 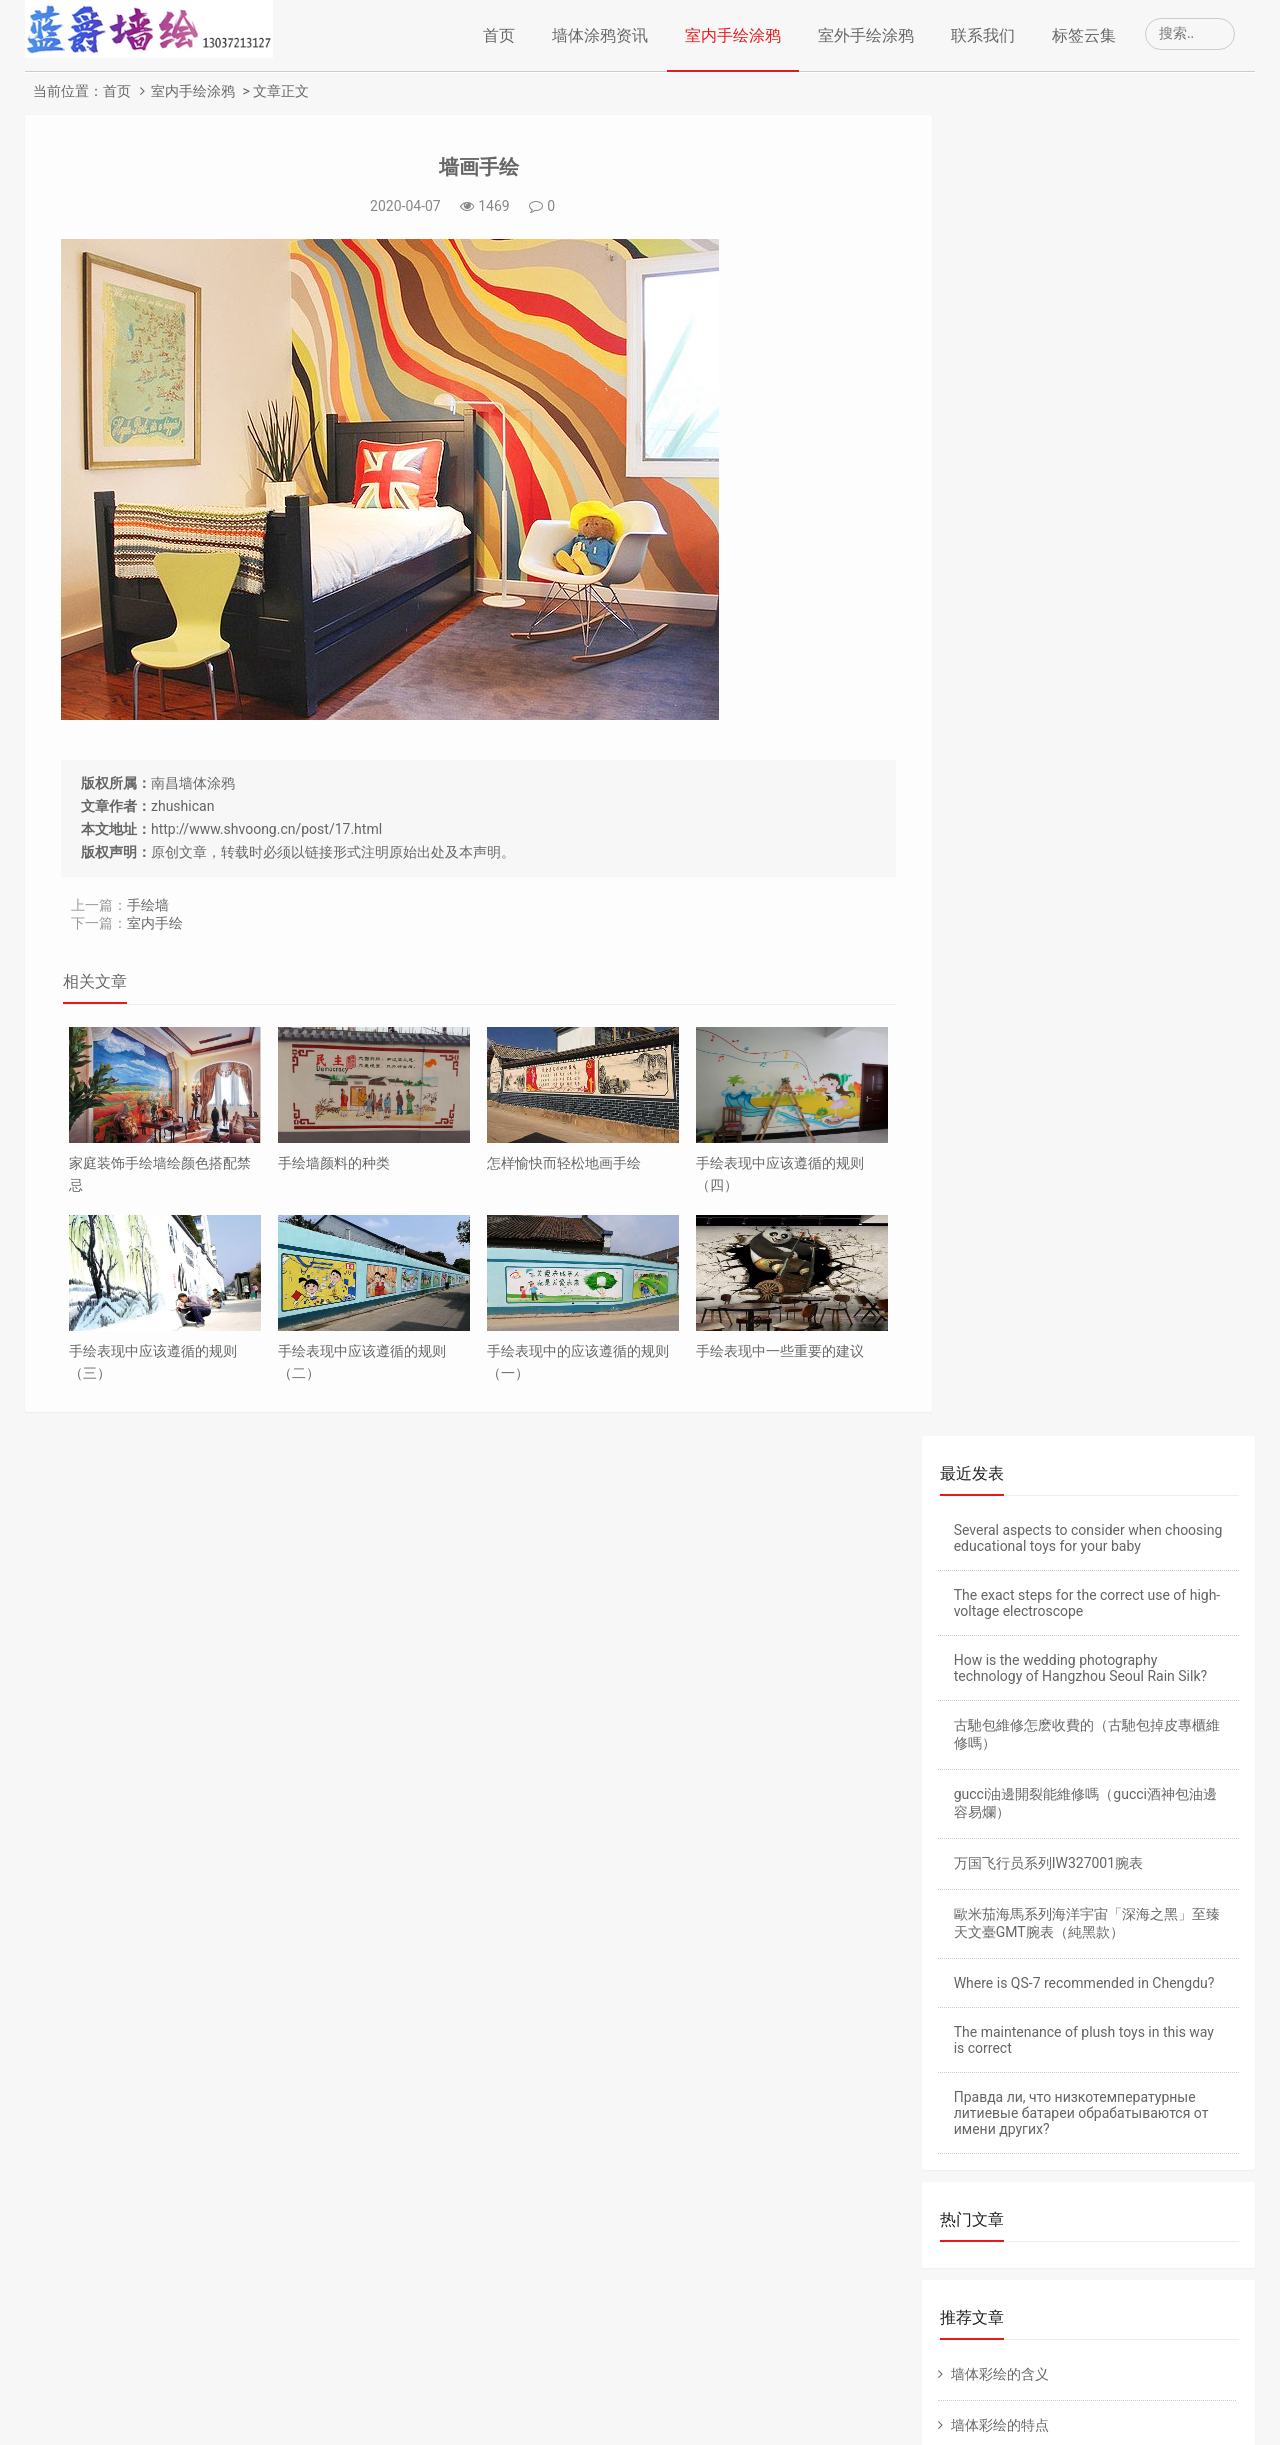 What do you see at coordinates (1095, 2050) in the screenshot?
I see `壁画` at bounding box center [1095, 2050].